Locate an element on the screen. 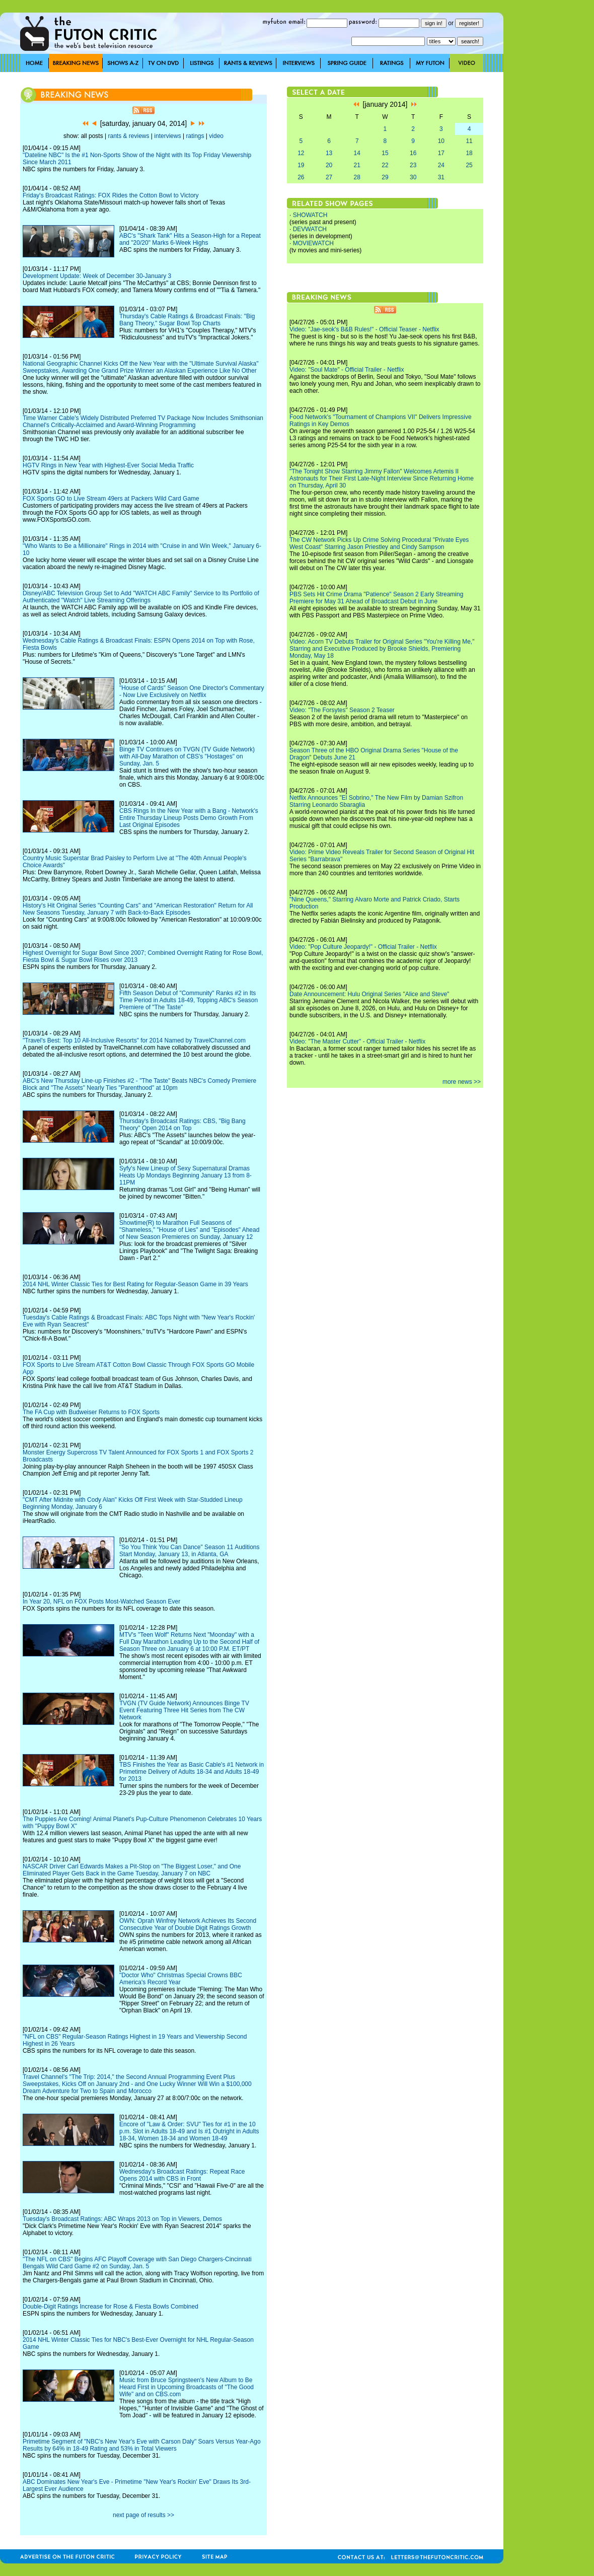 The image size is (594, 2576). 25 is located at coordinates (469, 165).